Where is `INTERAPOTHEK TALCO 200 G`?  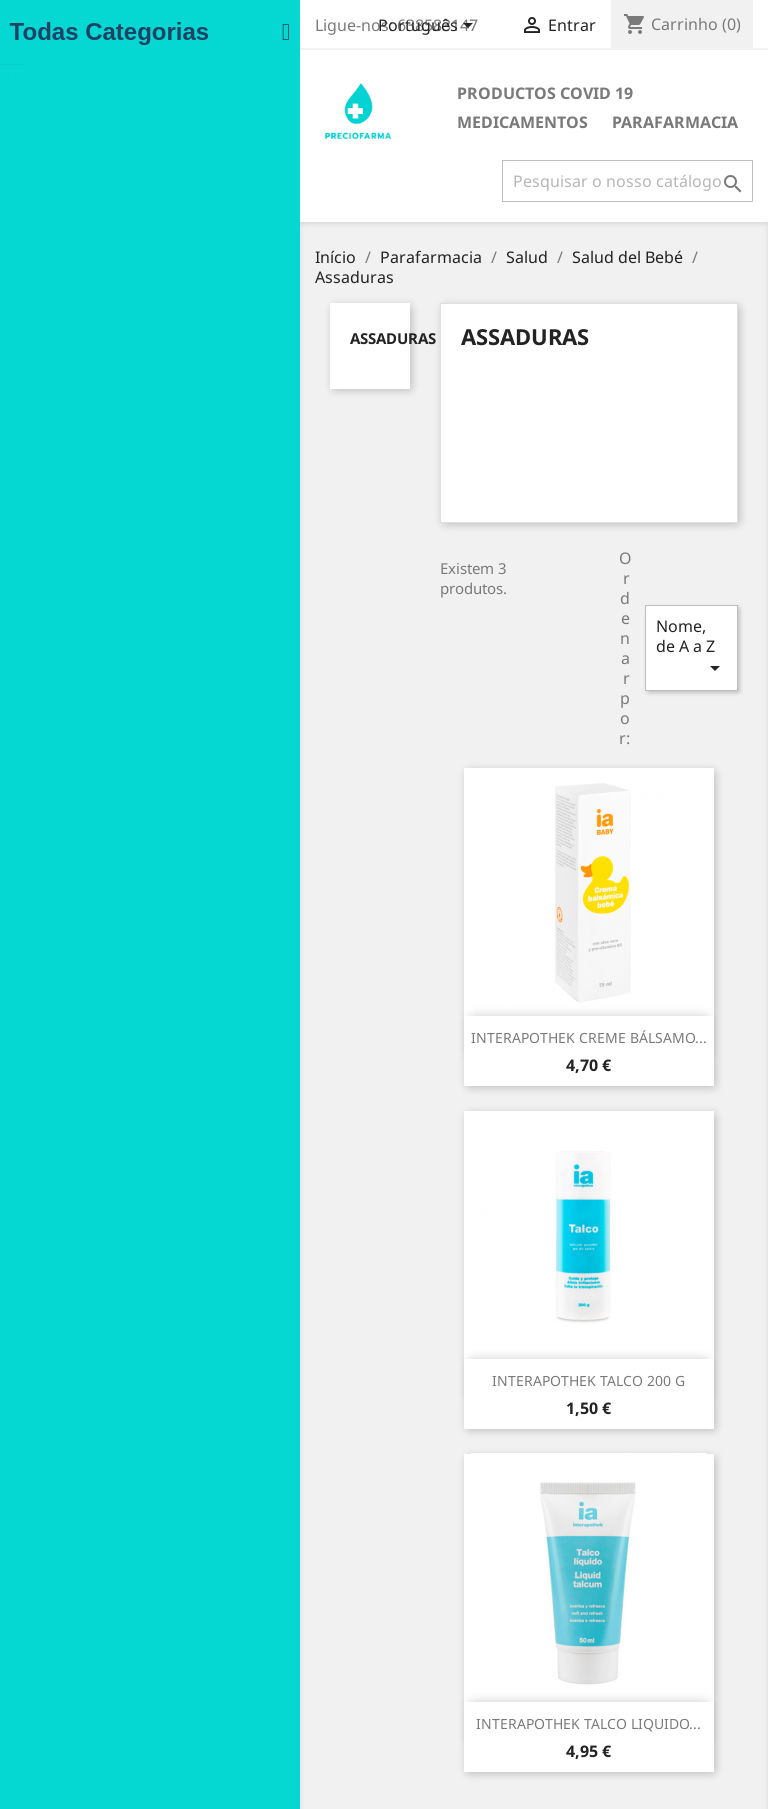
INTERAPOTHEK TALCO 200 G is located at coordinates (619, 897).